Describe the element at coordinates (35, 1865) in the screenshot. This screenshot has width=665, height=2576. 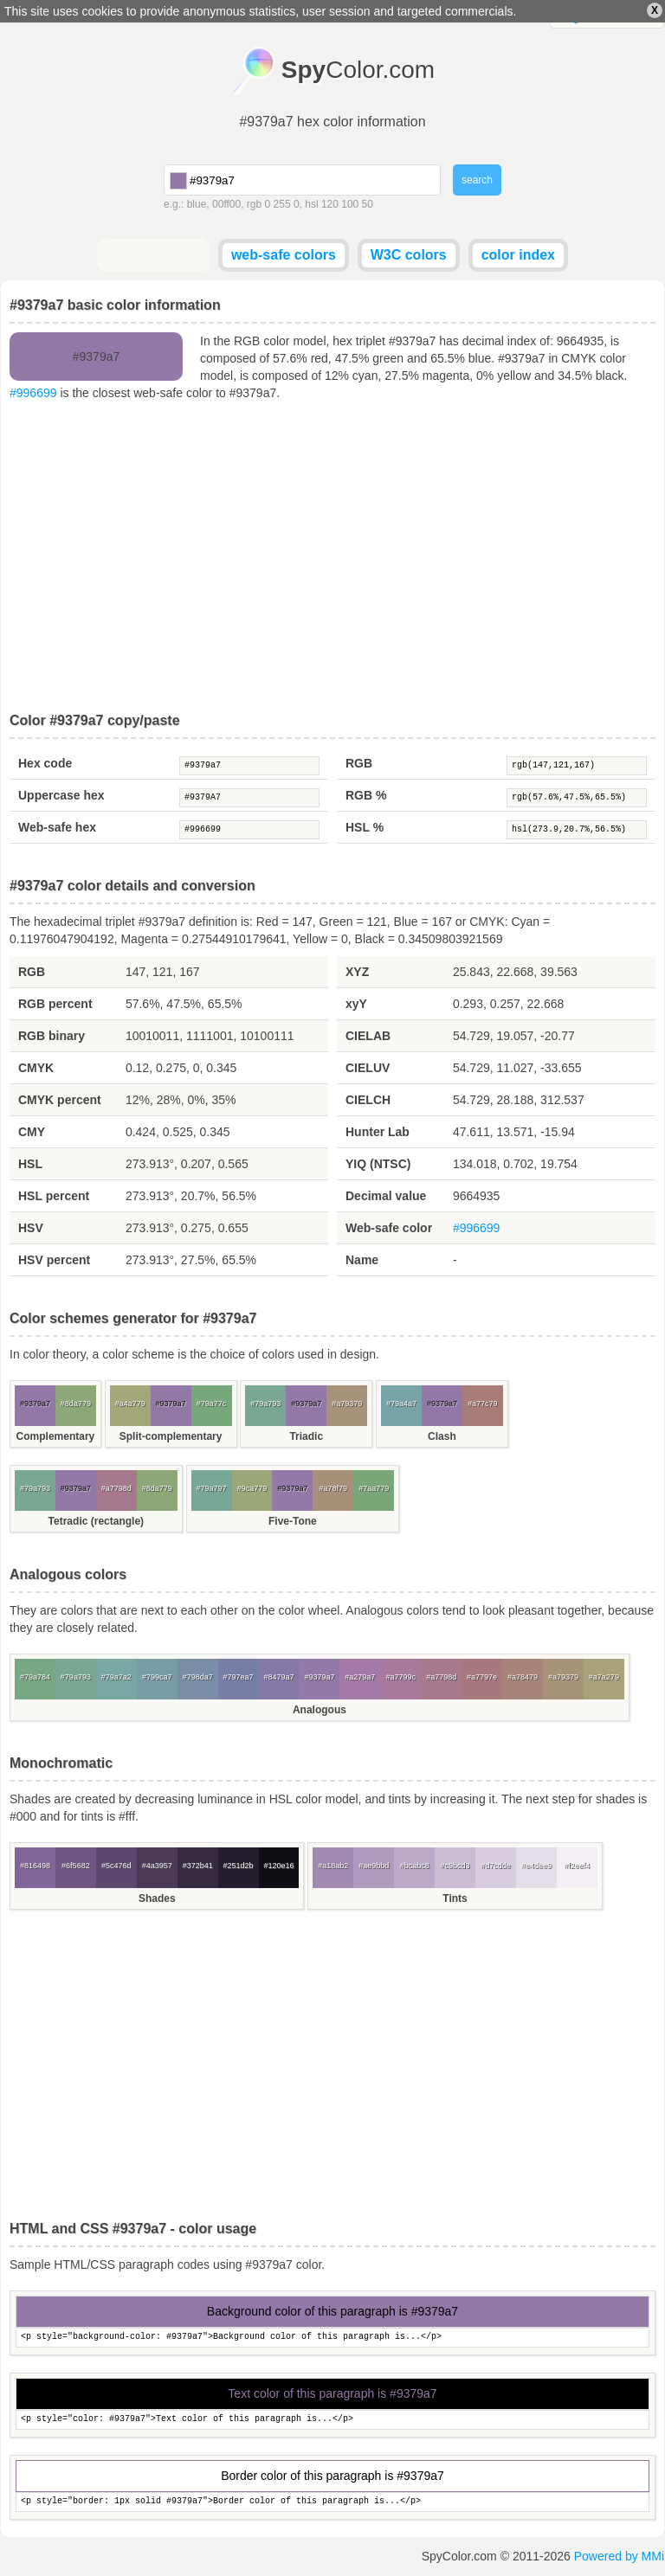
I see `#816498` at that location.